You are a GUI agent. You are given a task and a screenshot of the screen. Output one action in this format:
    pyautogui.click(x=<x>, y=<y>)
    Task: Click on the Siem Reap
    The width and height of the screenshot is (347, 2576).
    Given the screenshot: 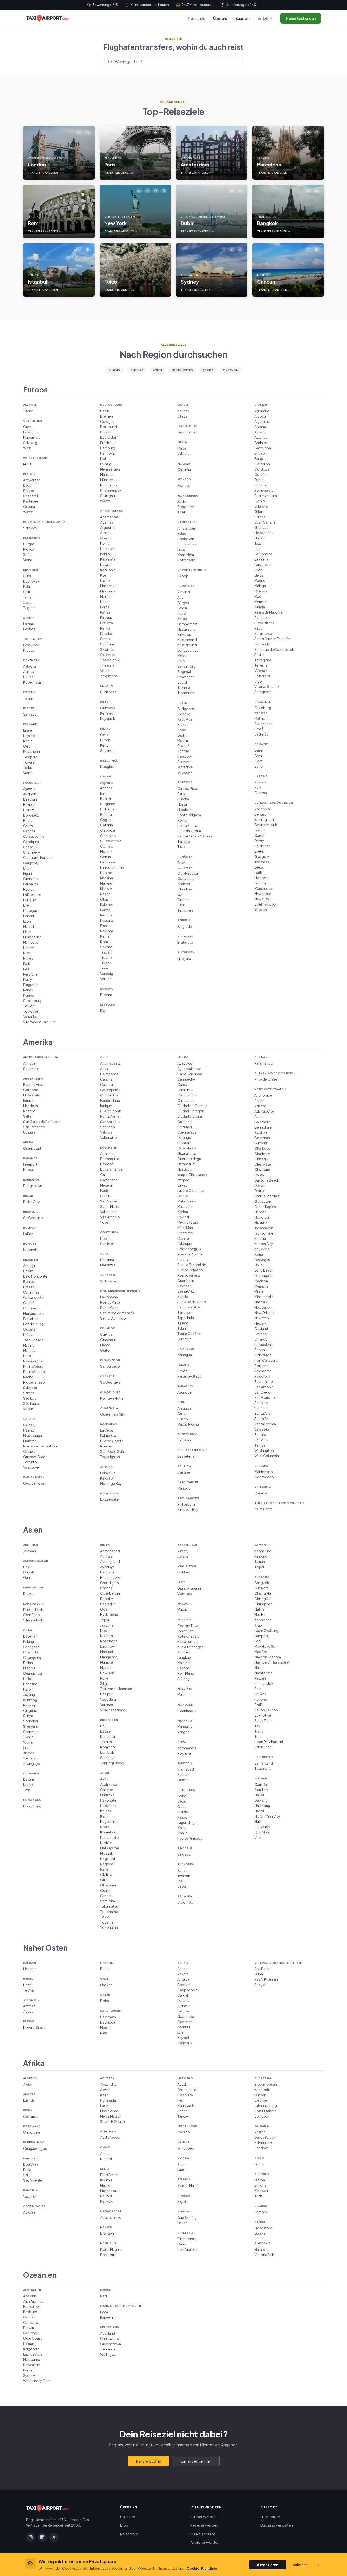 What is the action you would take?
    pyautogui.click(x=31, y=1615)
    